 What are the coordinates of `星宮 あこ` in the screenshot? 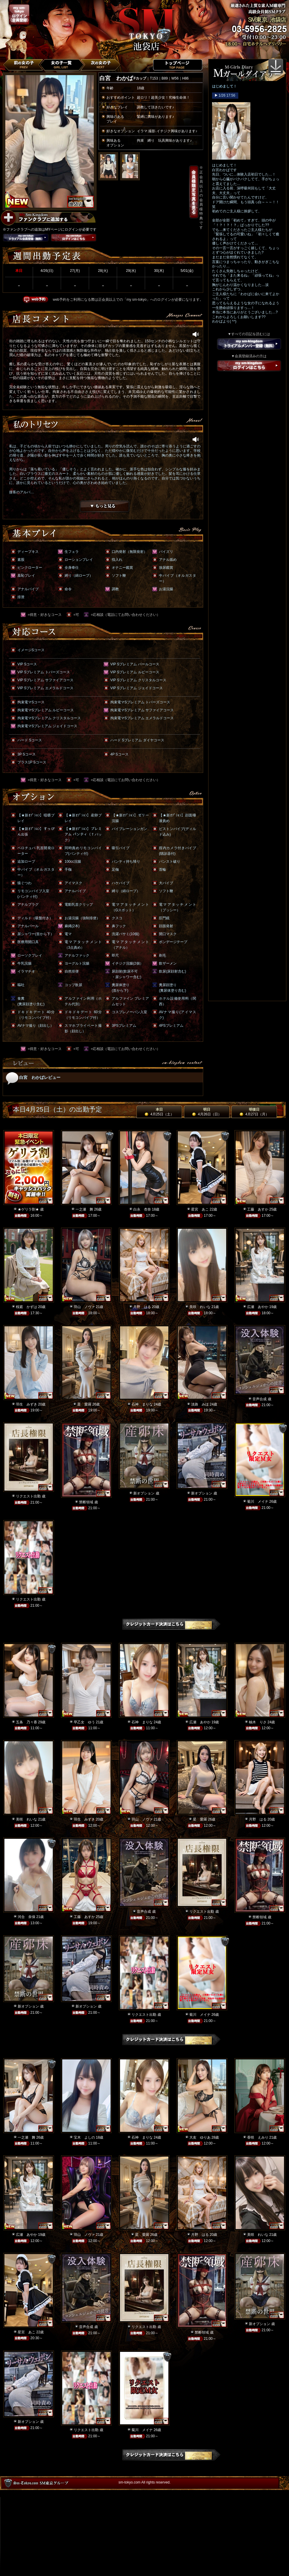 It's located at (200, 1209).